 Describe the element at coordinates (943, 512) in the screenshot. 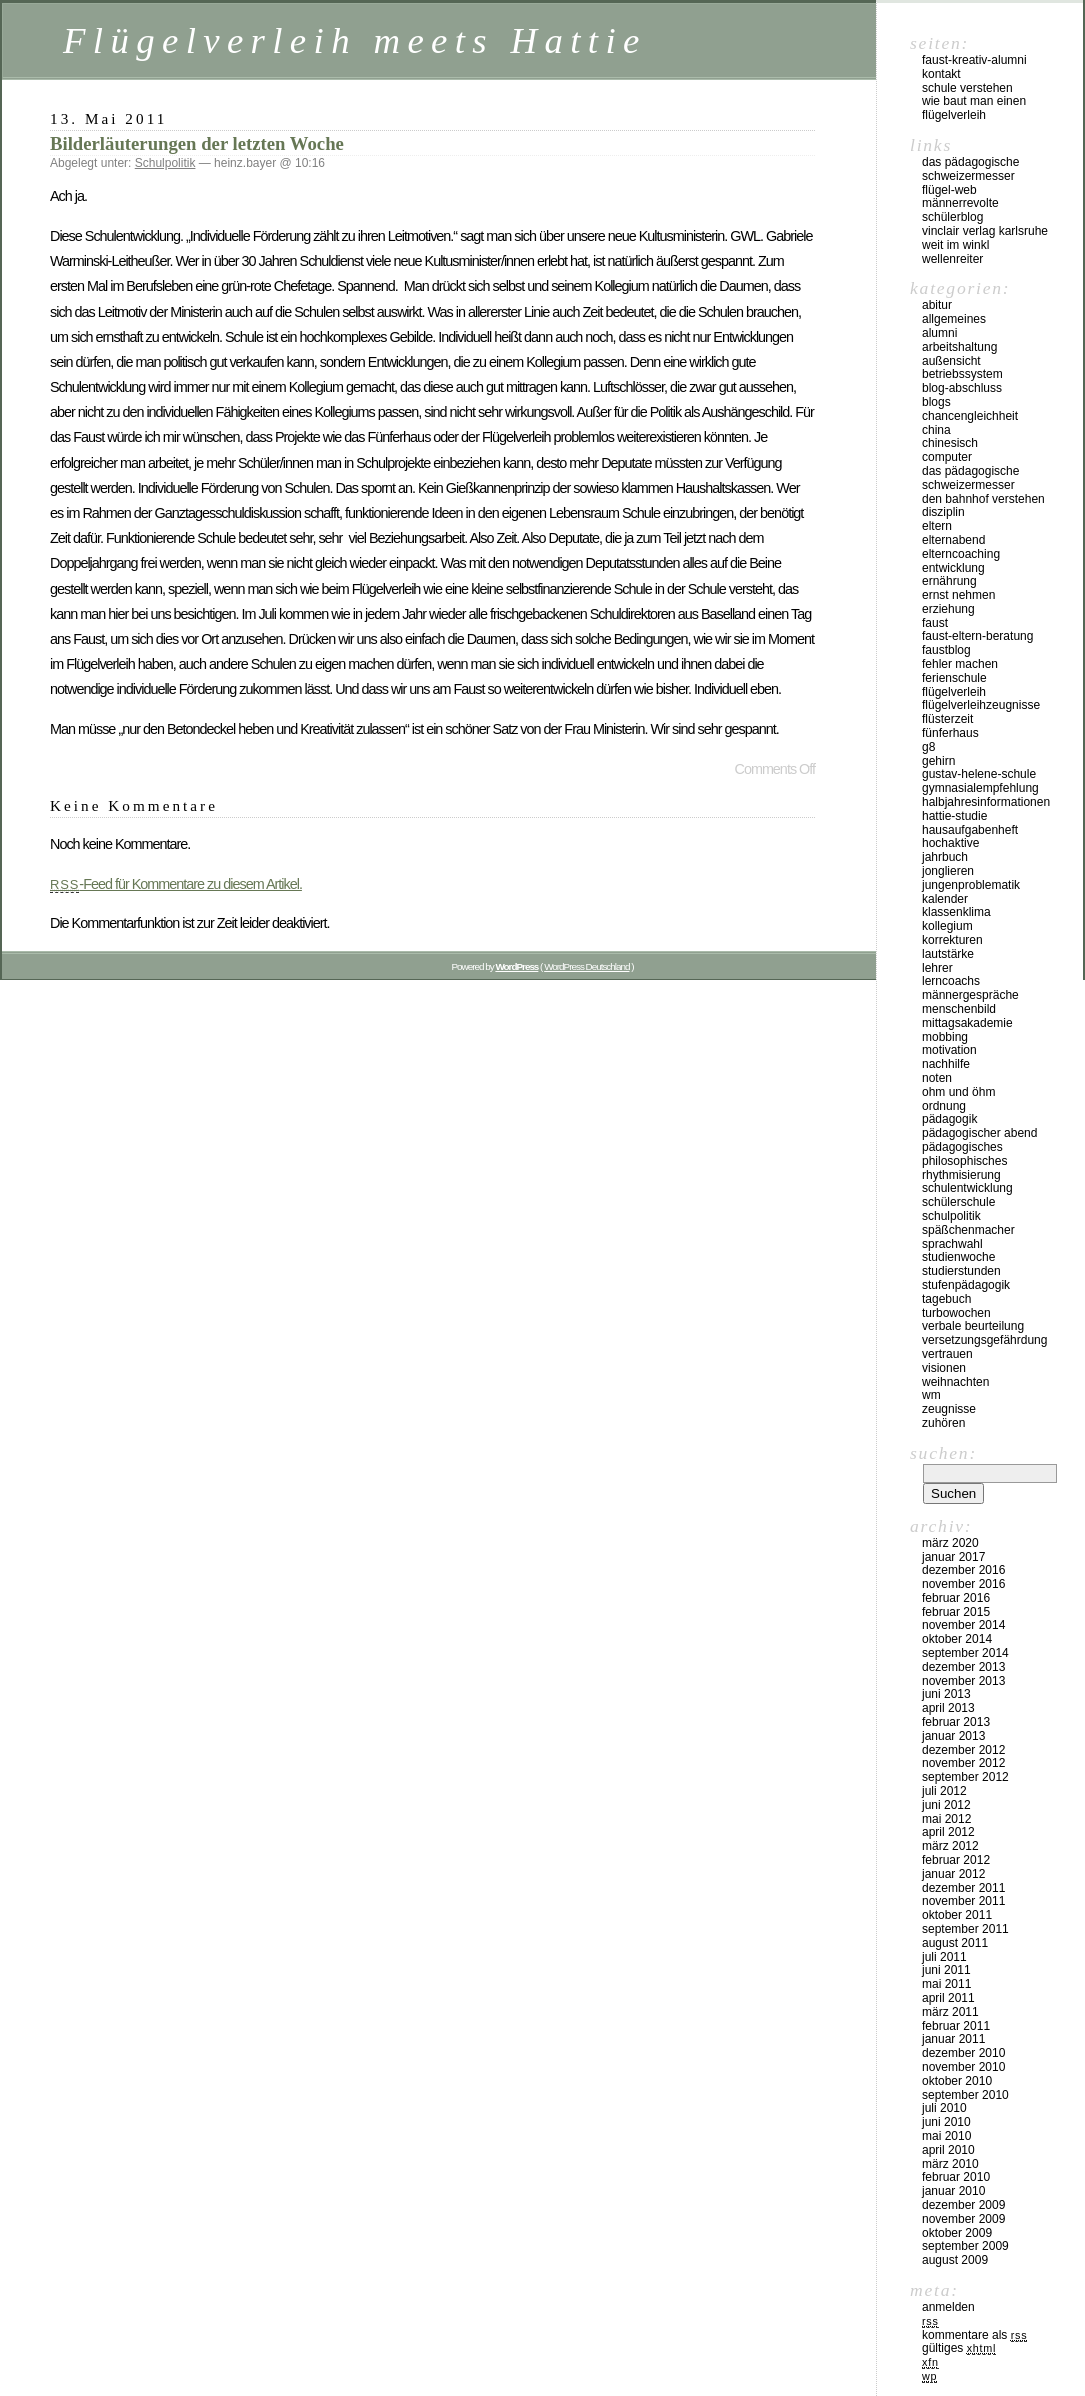

I see `Disziplin` at that location.